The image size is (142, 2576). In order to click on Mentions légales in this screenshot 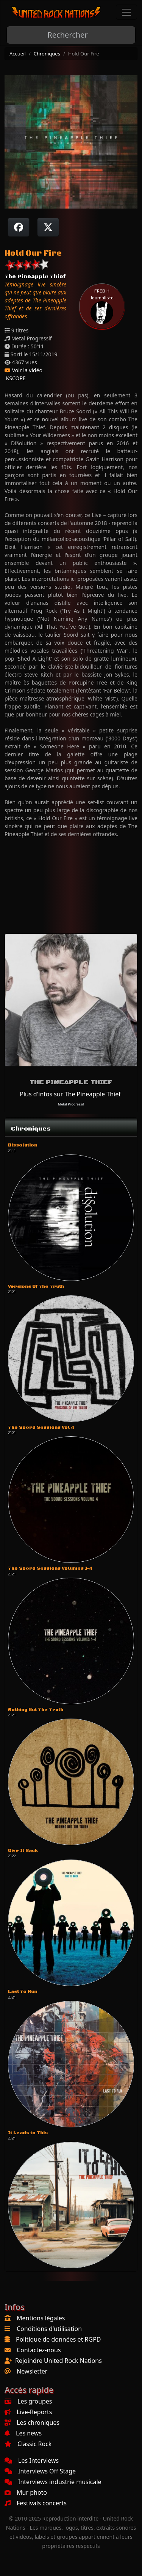, I will do `click(41, 2318)`.